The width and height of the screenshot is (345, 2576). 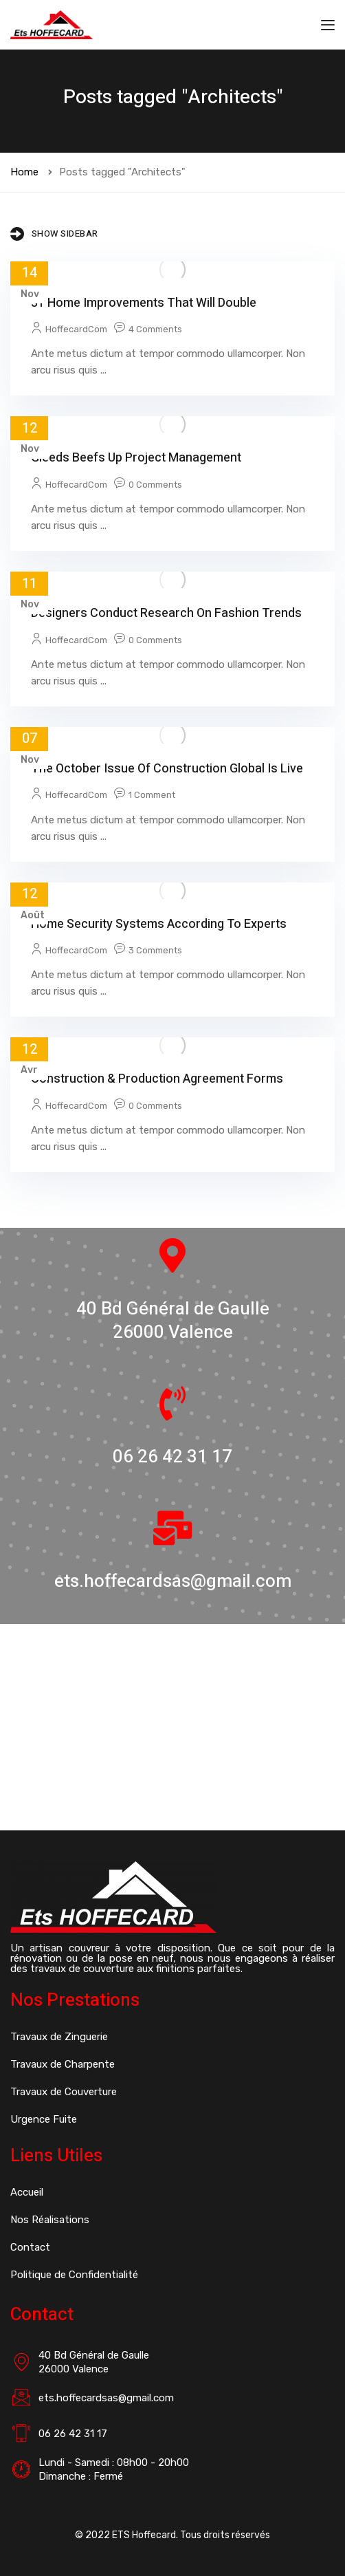 I want to click on Show Sidebar, so click(x=54, y=234).